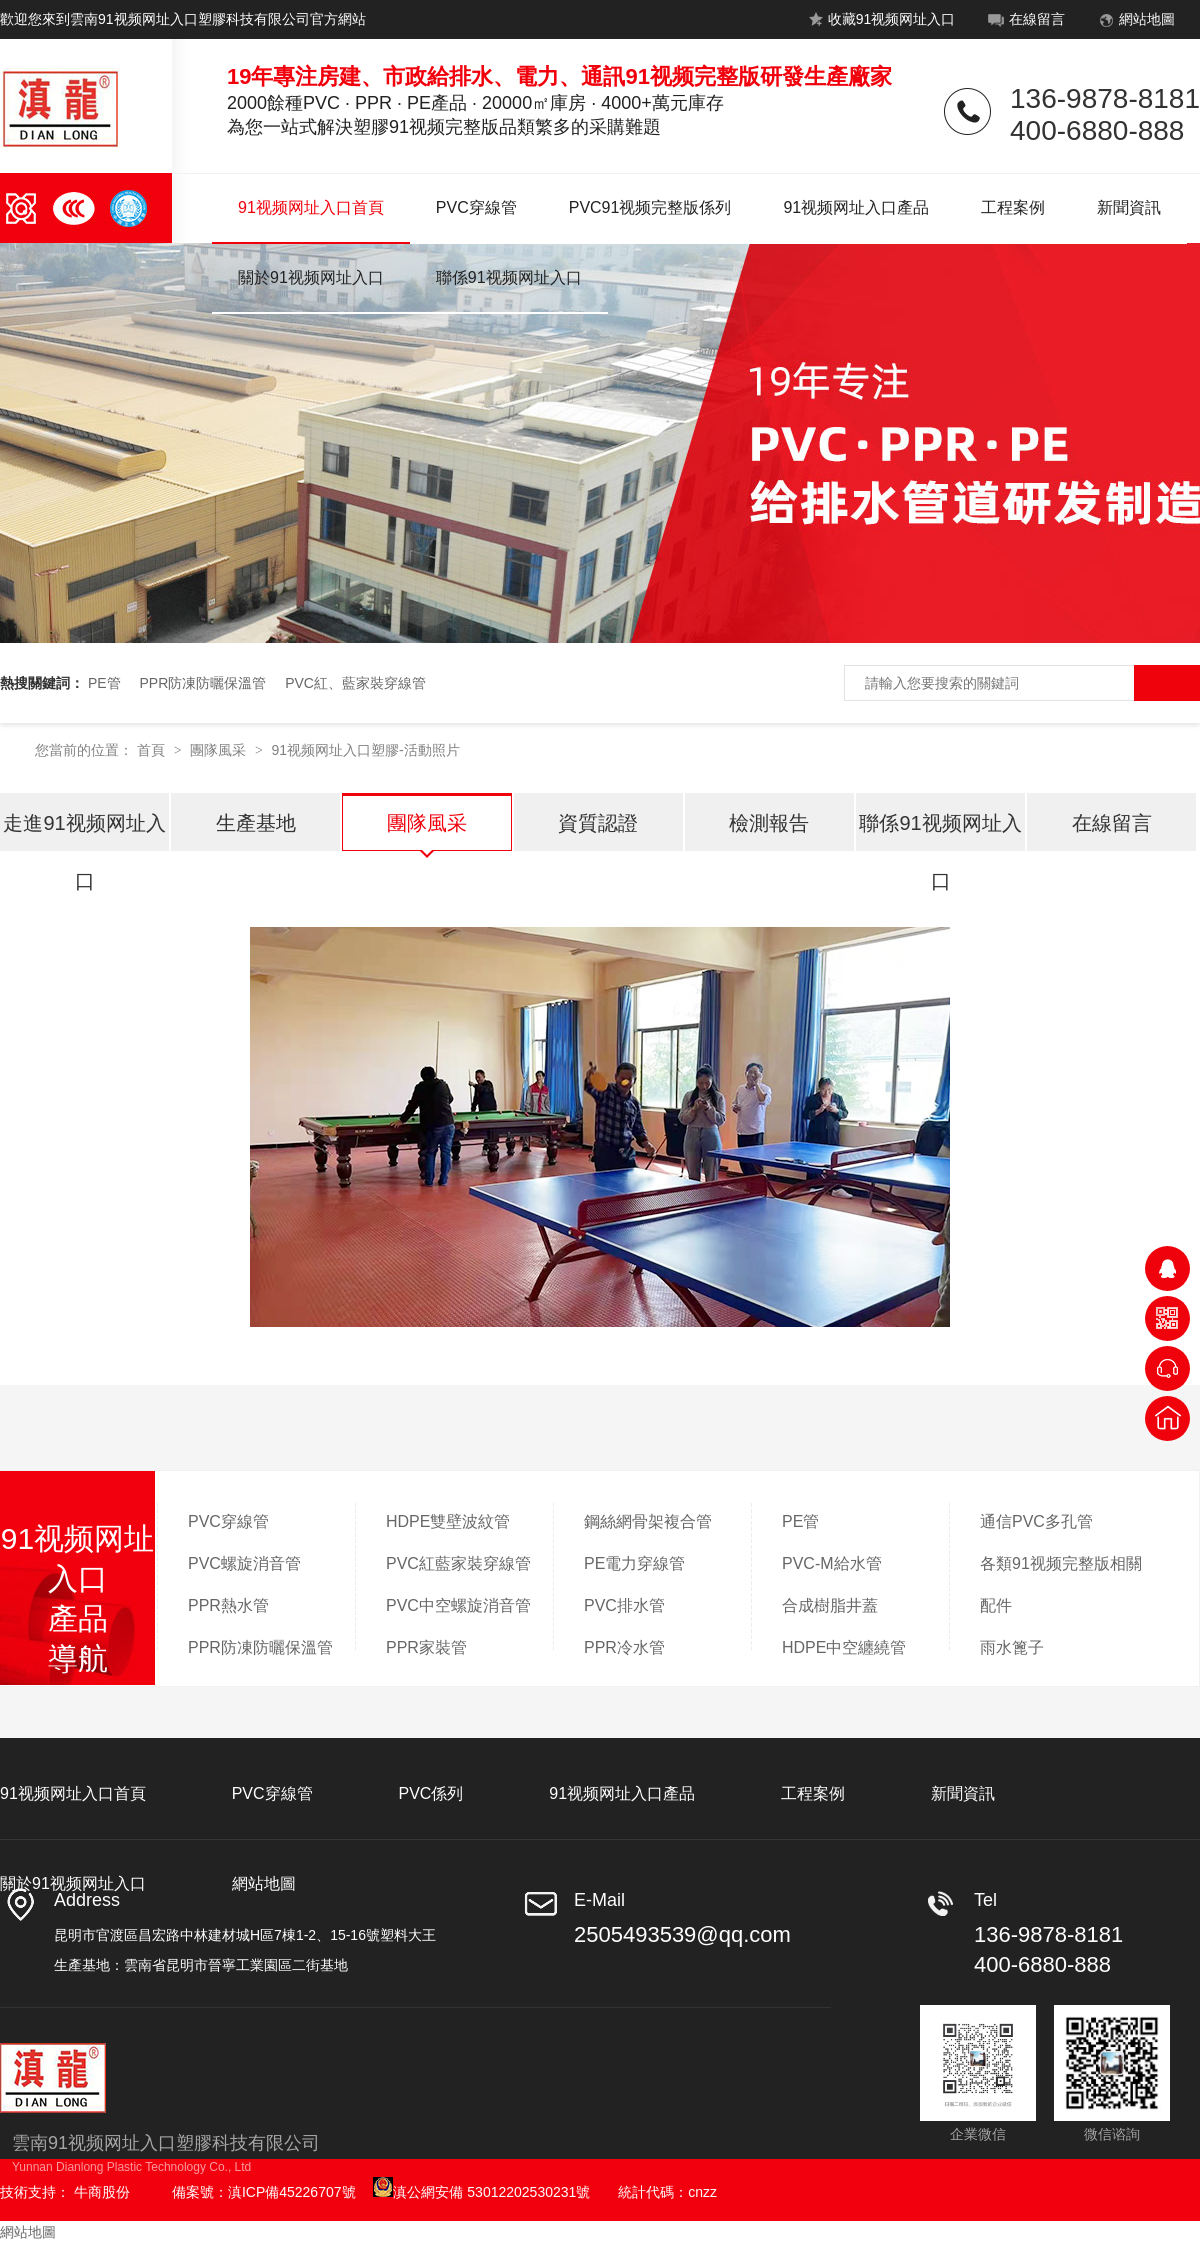  I want to click on 聯係91视频网址入口, so click(509, 277).